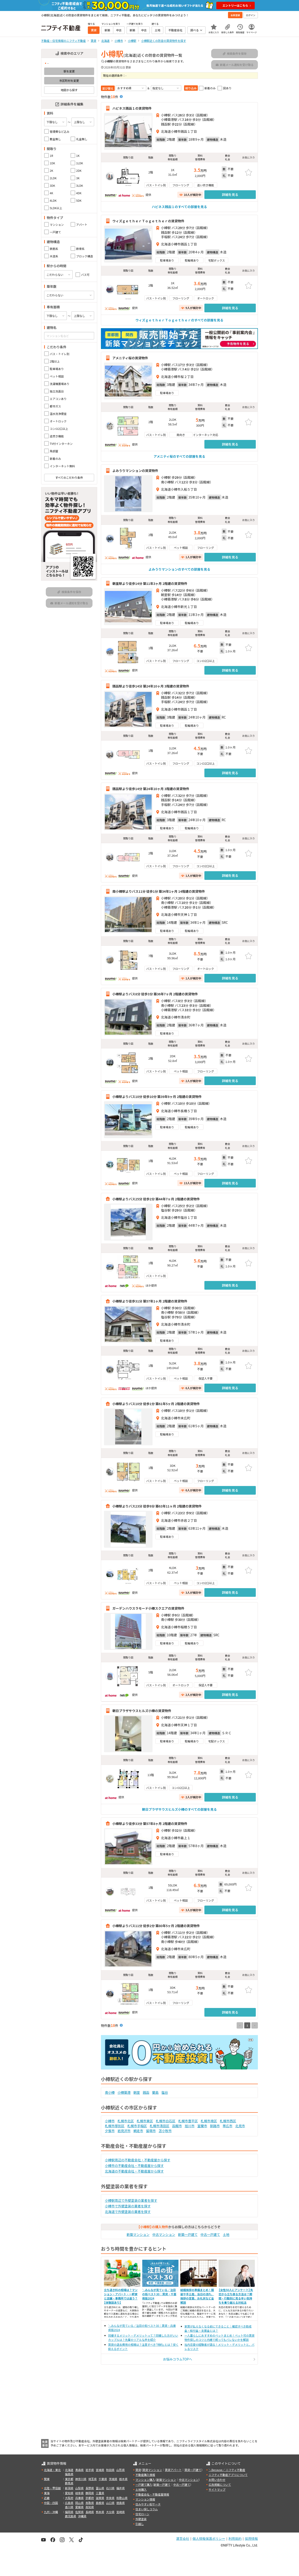 The image size is (299, 2576). Describe the element at coordinates (145, 2480) in the screenshot. I see `マンション購入` at that location.